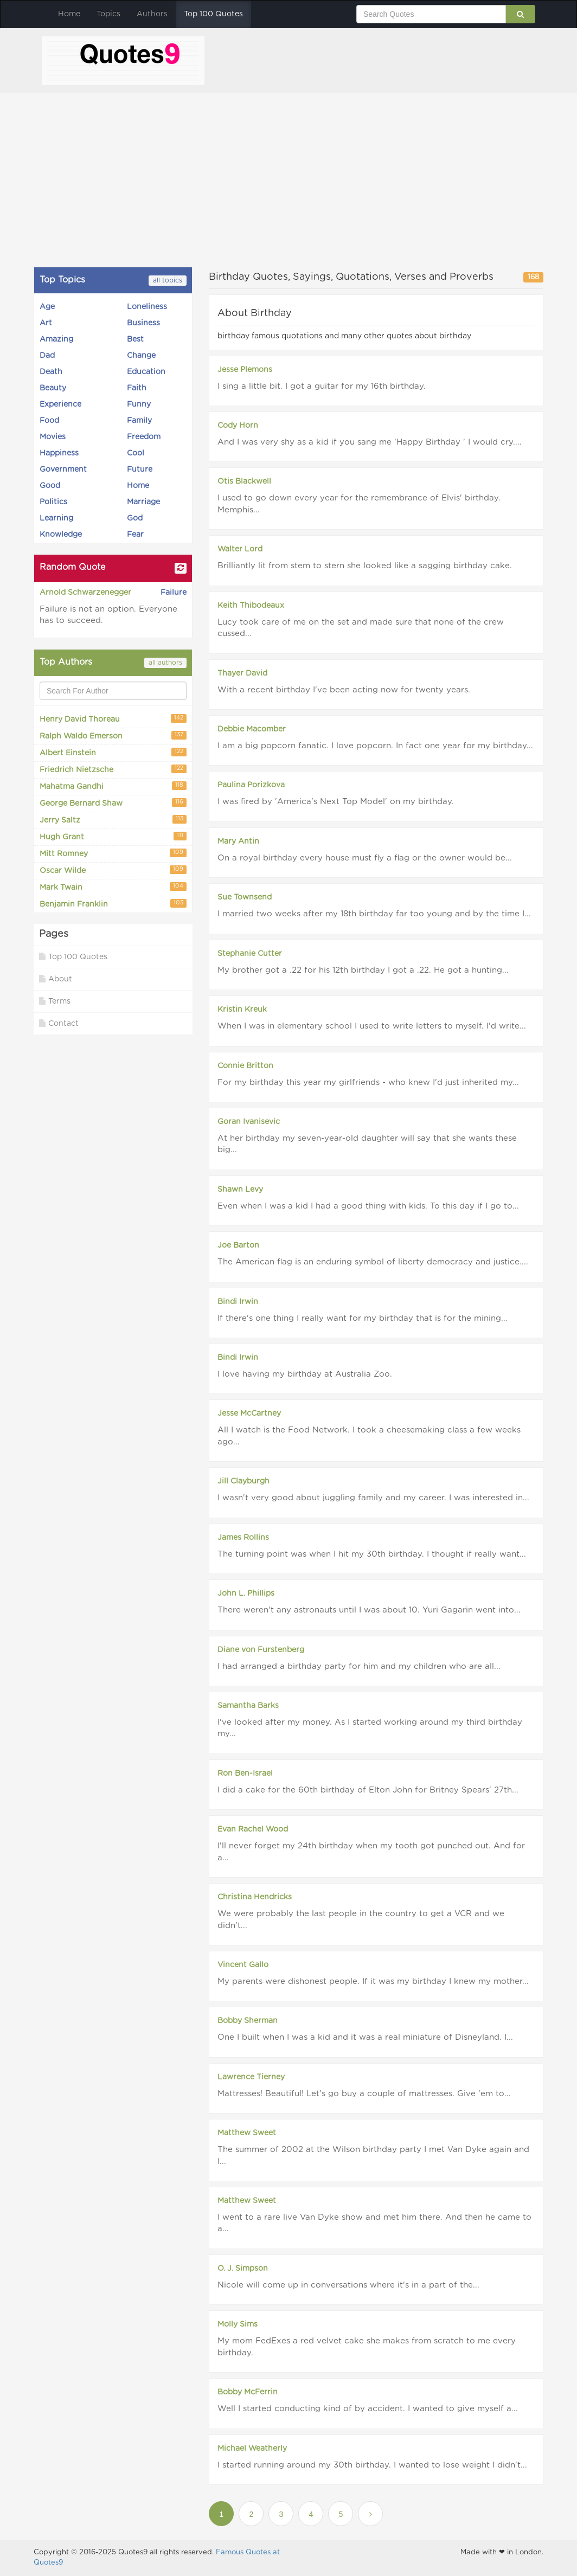 This screenshot has height=2576, width=577. I want to click on God, so click(135, 518).